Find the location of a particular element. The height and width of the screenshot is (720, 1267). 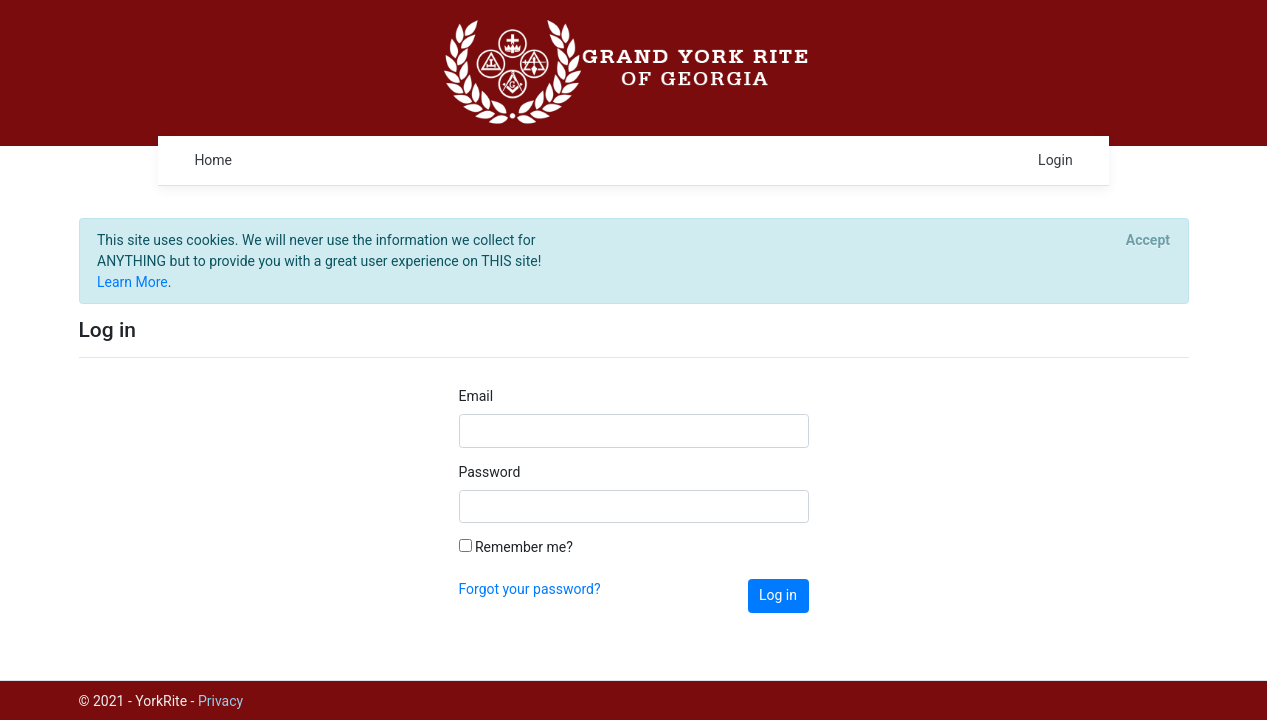

Learn More is located at coordinates (132, 282).